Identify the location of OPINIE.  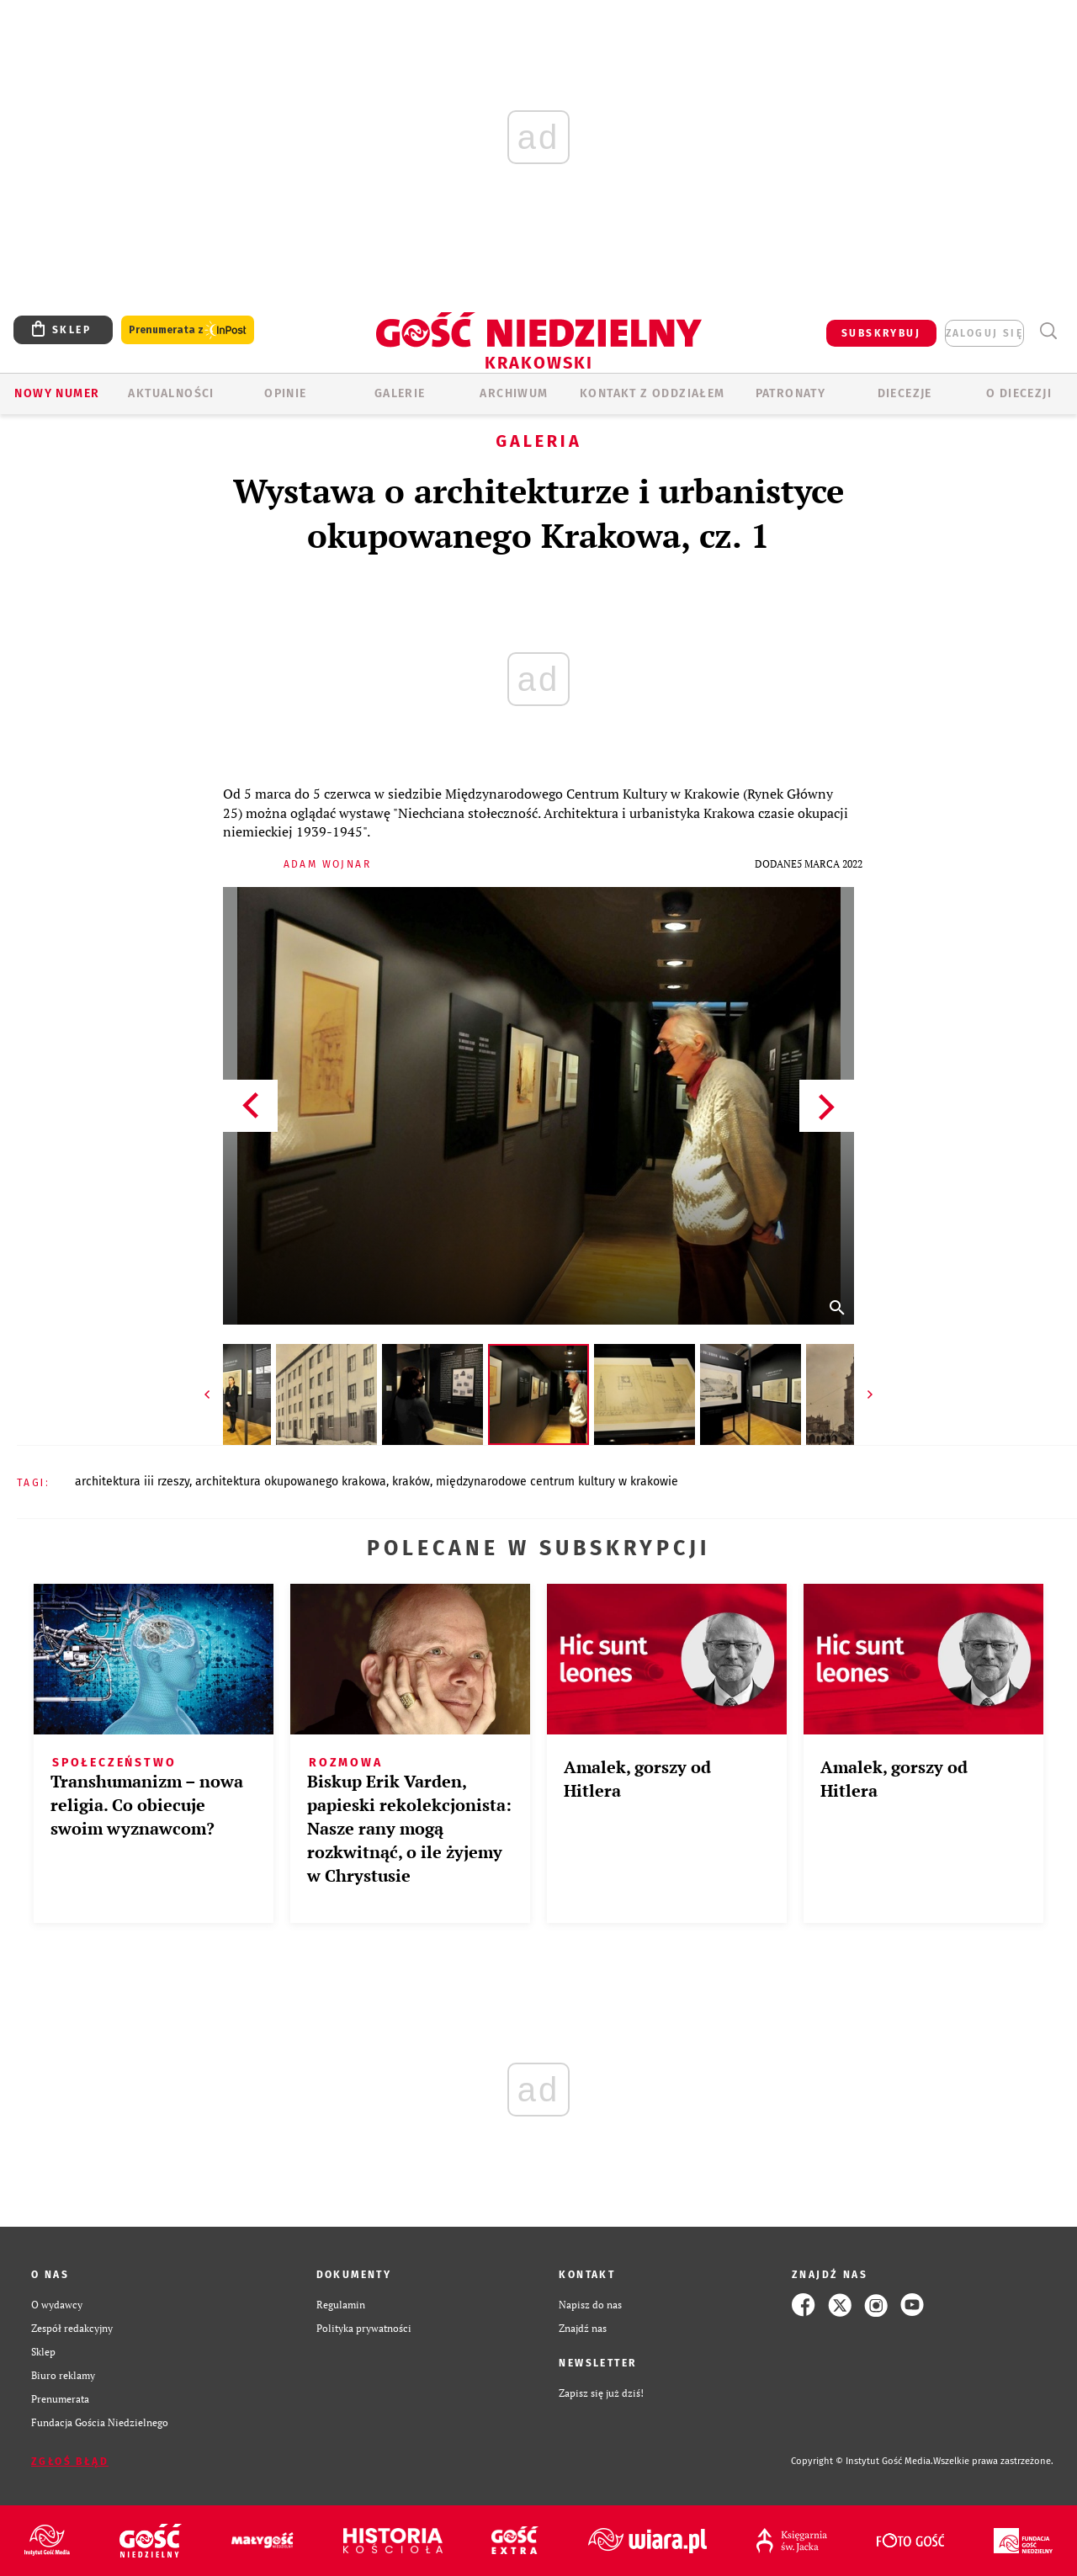
(285, 393).